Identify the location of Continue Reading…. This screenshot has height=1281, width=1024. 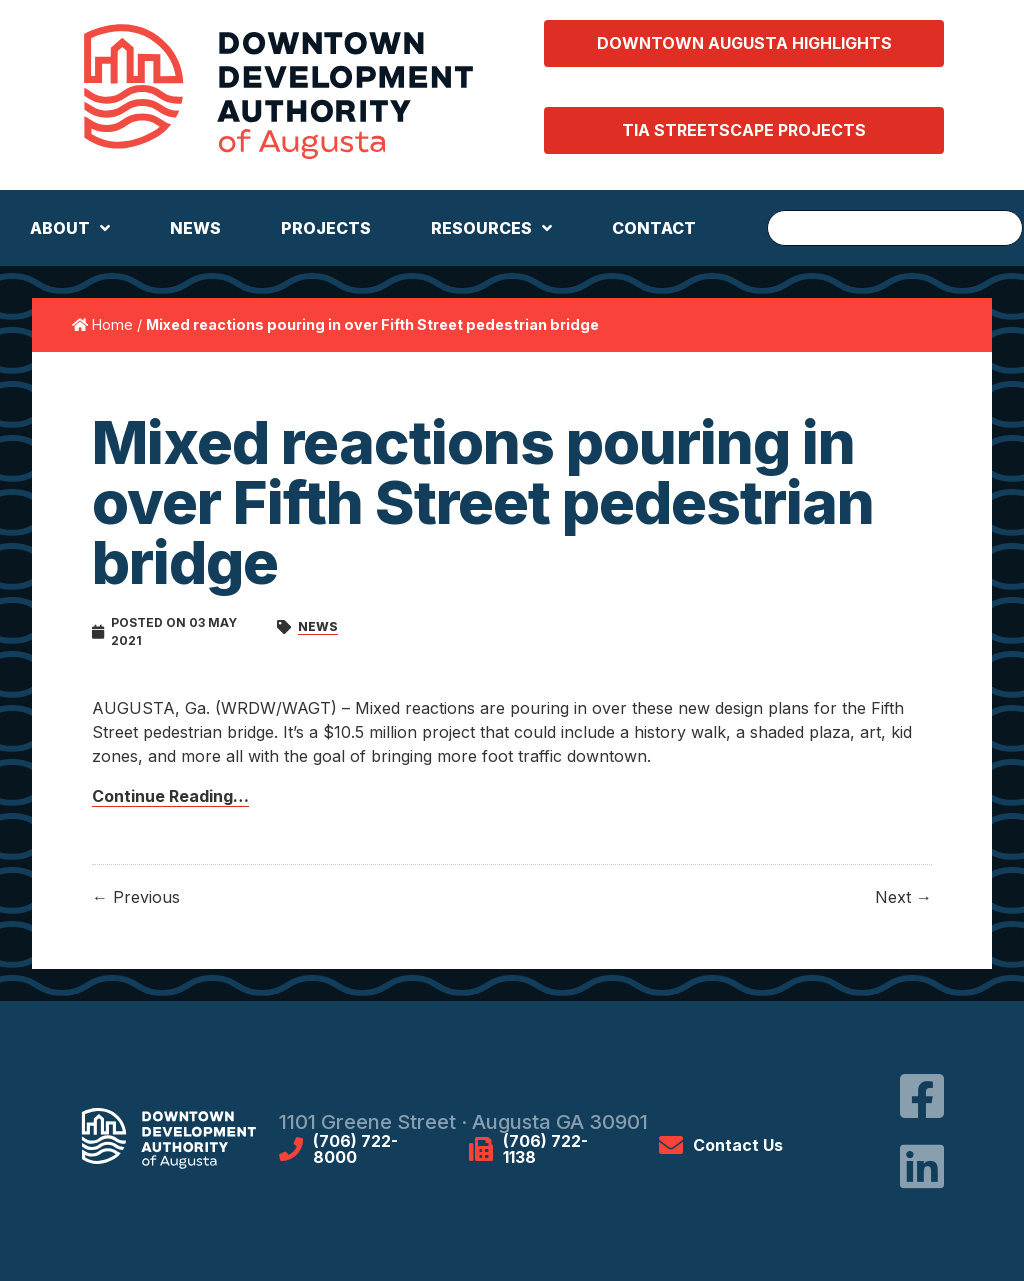
(170, 796).